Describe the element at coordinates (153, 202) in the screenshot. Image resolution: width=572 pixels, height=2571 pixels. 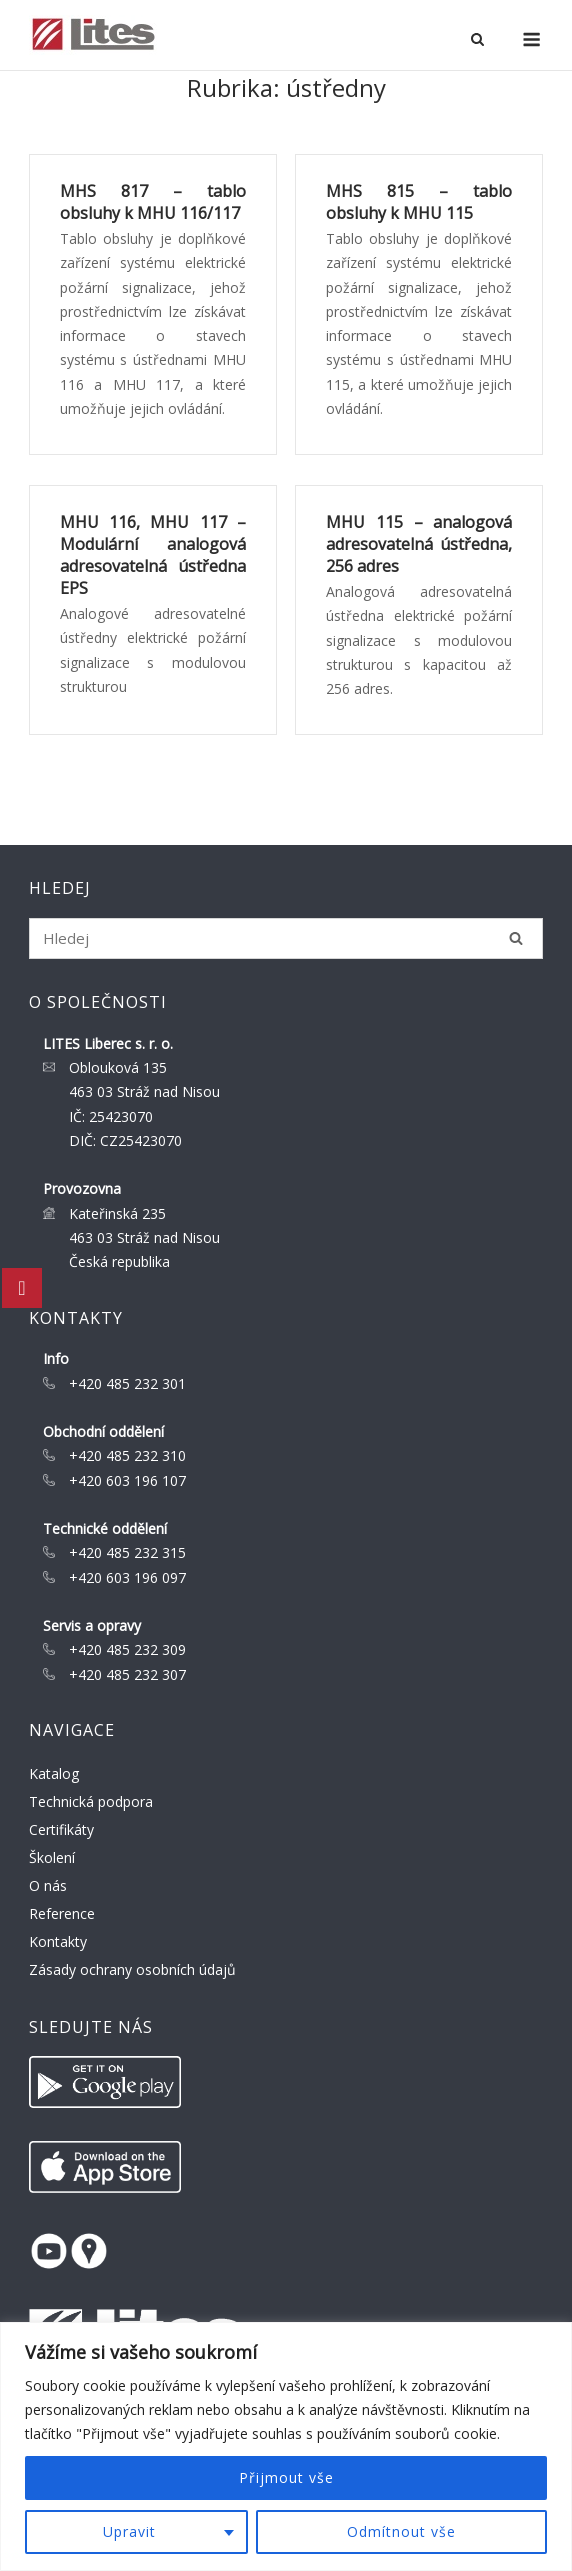
I see `MHS 817 – tablo obsluhy k MHU 116/117` at that location.